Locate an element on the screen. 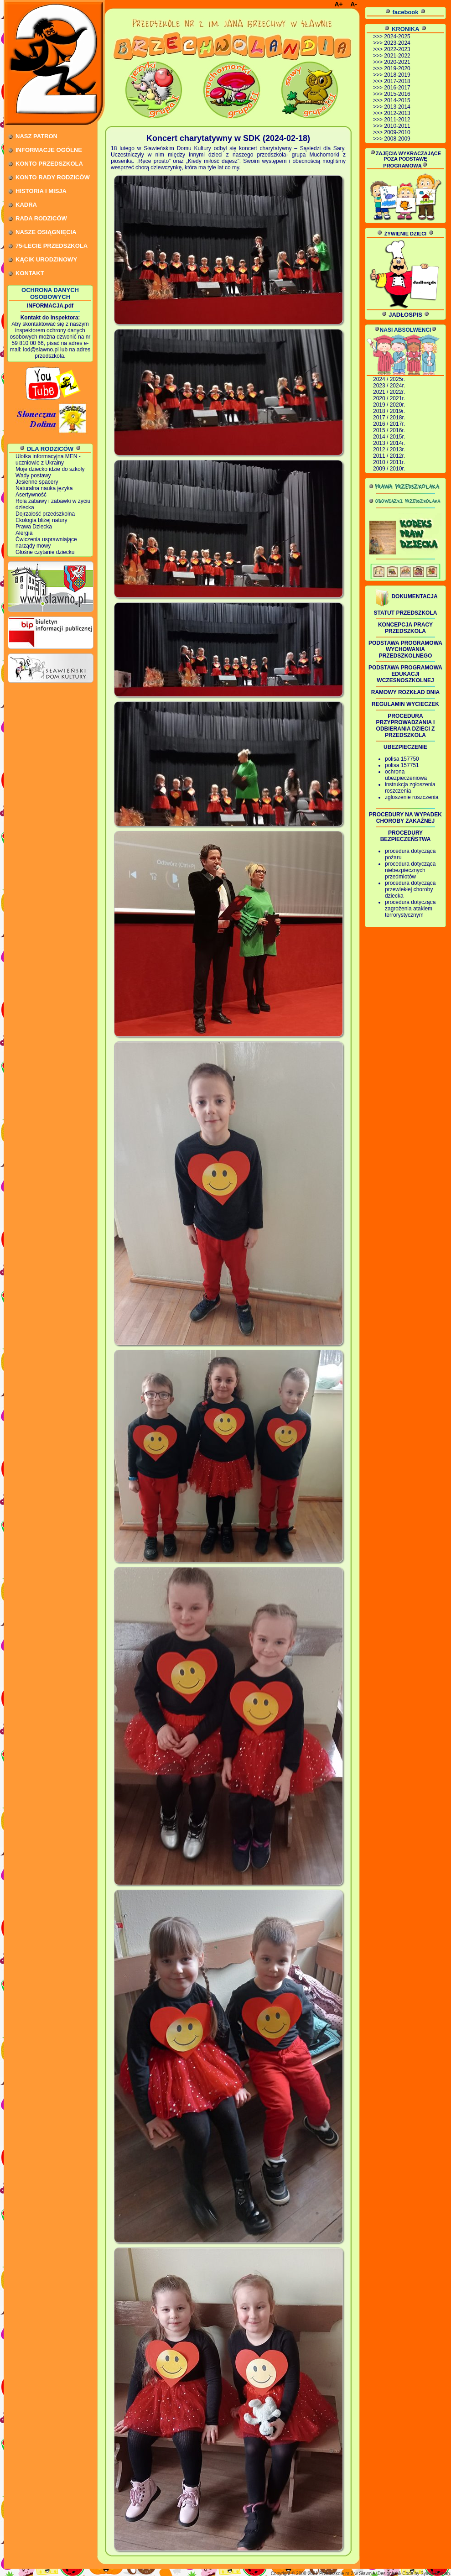 This screenshot has width=451, height=2576. Prawa Dziecka is located at coordinates (34, 526).